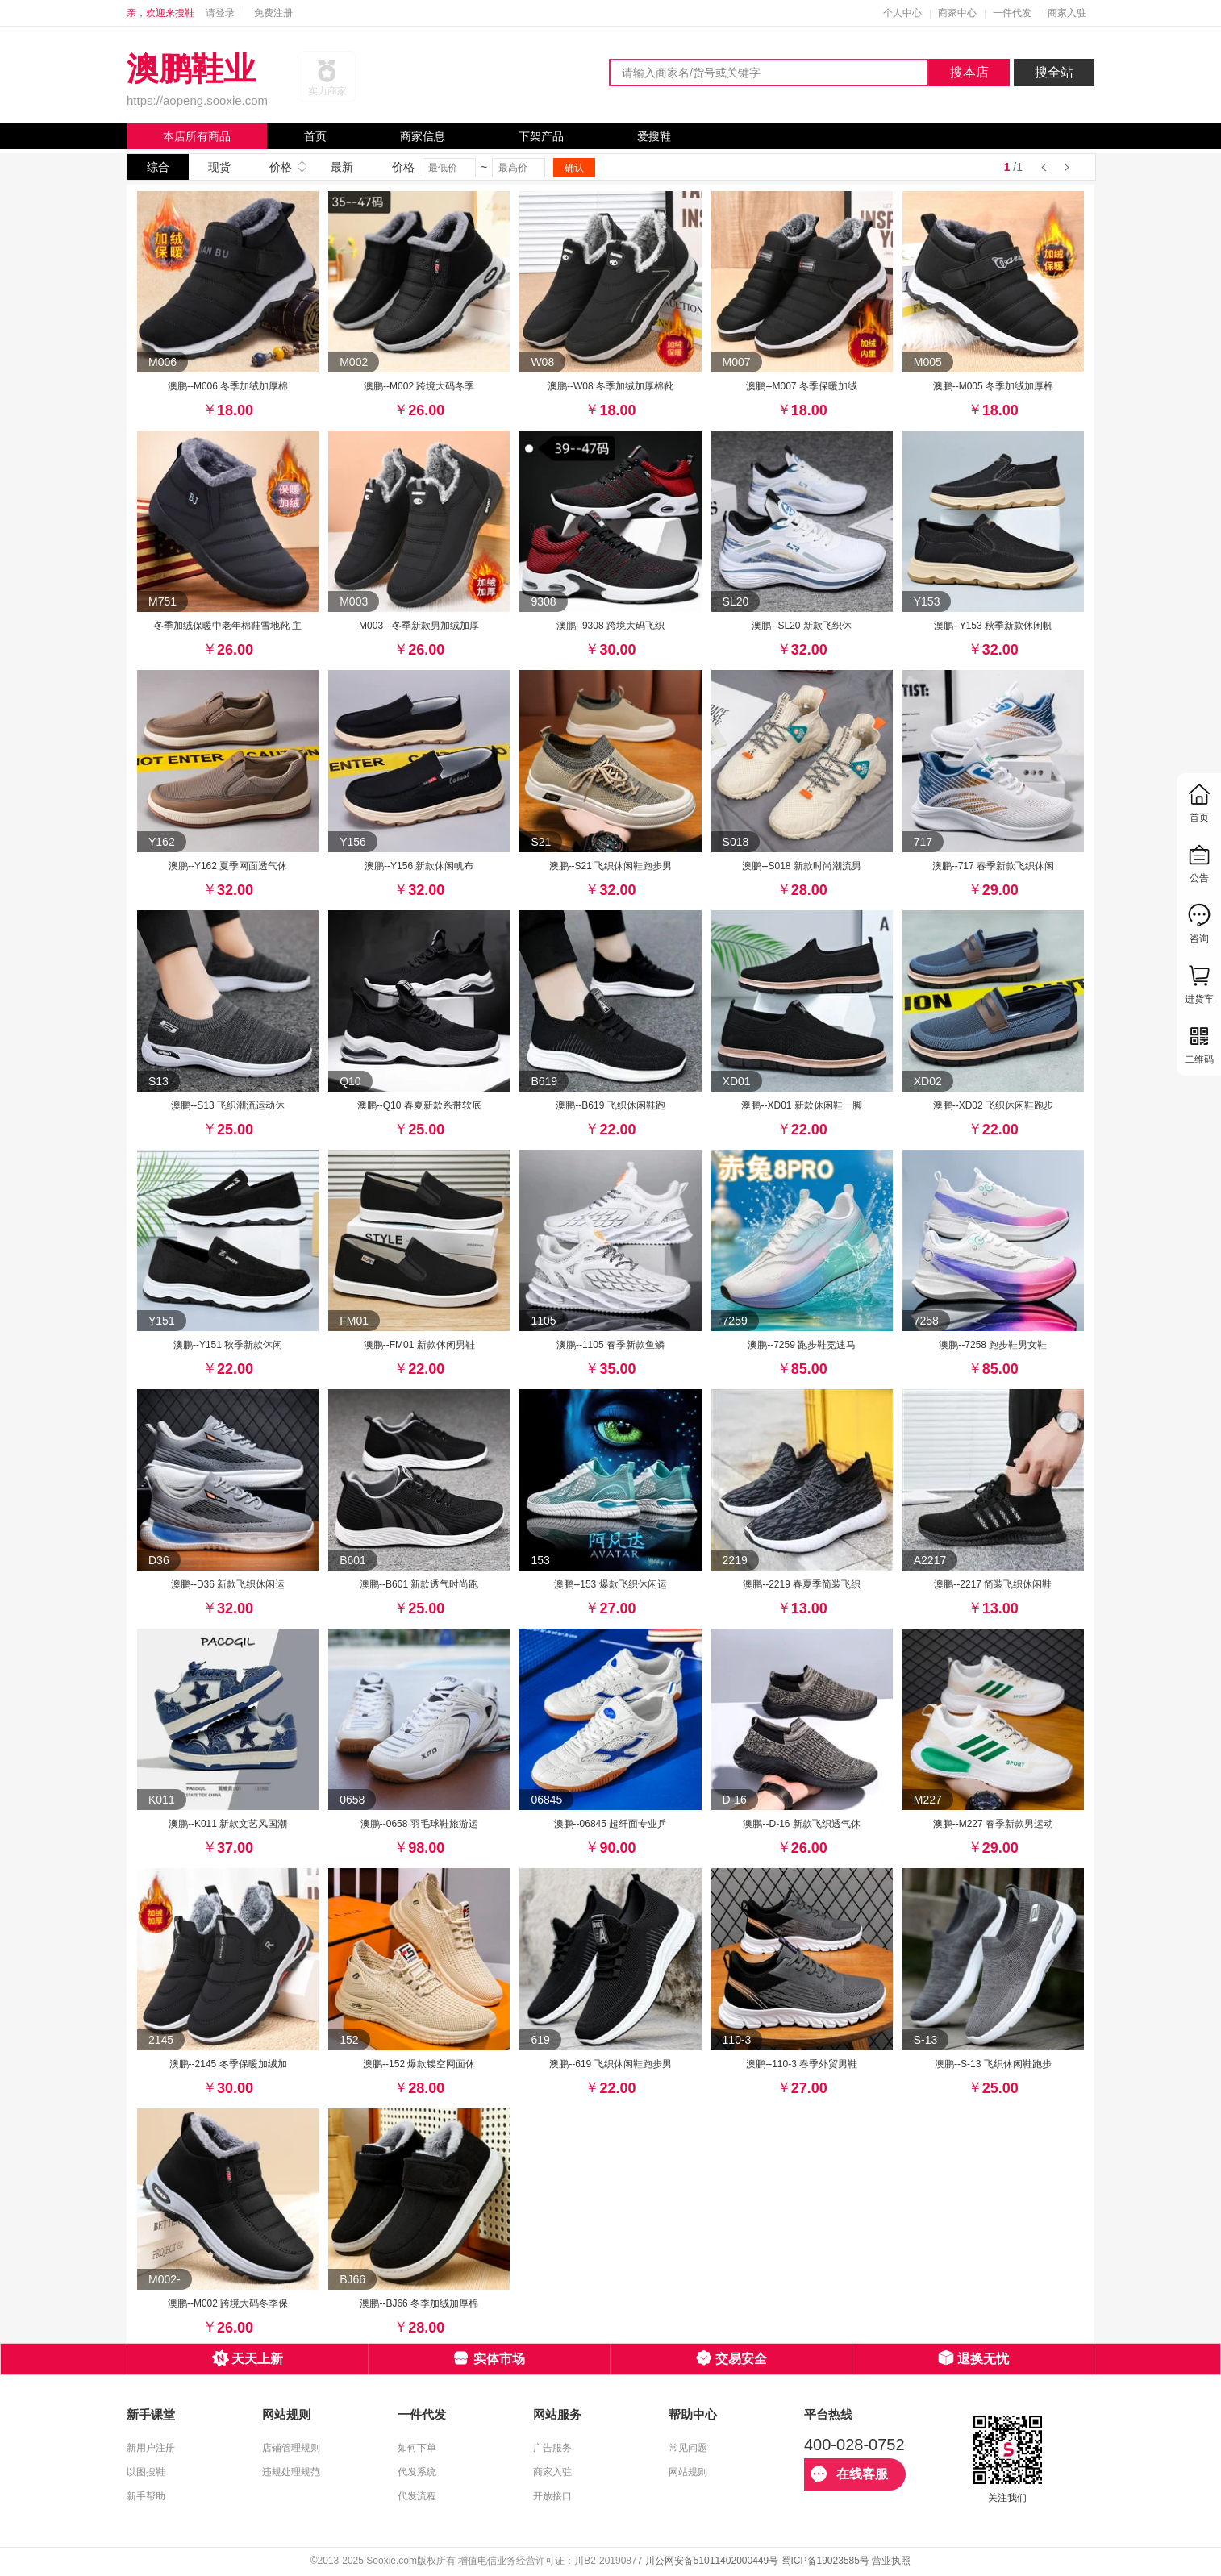 This screenshot has width=1221, height=2576. Describe the element at coordinates (419, 1584) in the screenshot. I see `澳鹏--B601 新款透气时尚跑` at that location.